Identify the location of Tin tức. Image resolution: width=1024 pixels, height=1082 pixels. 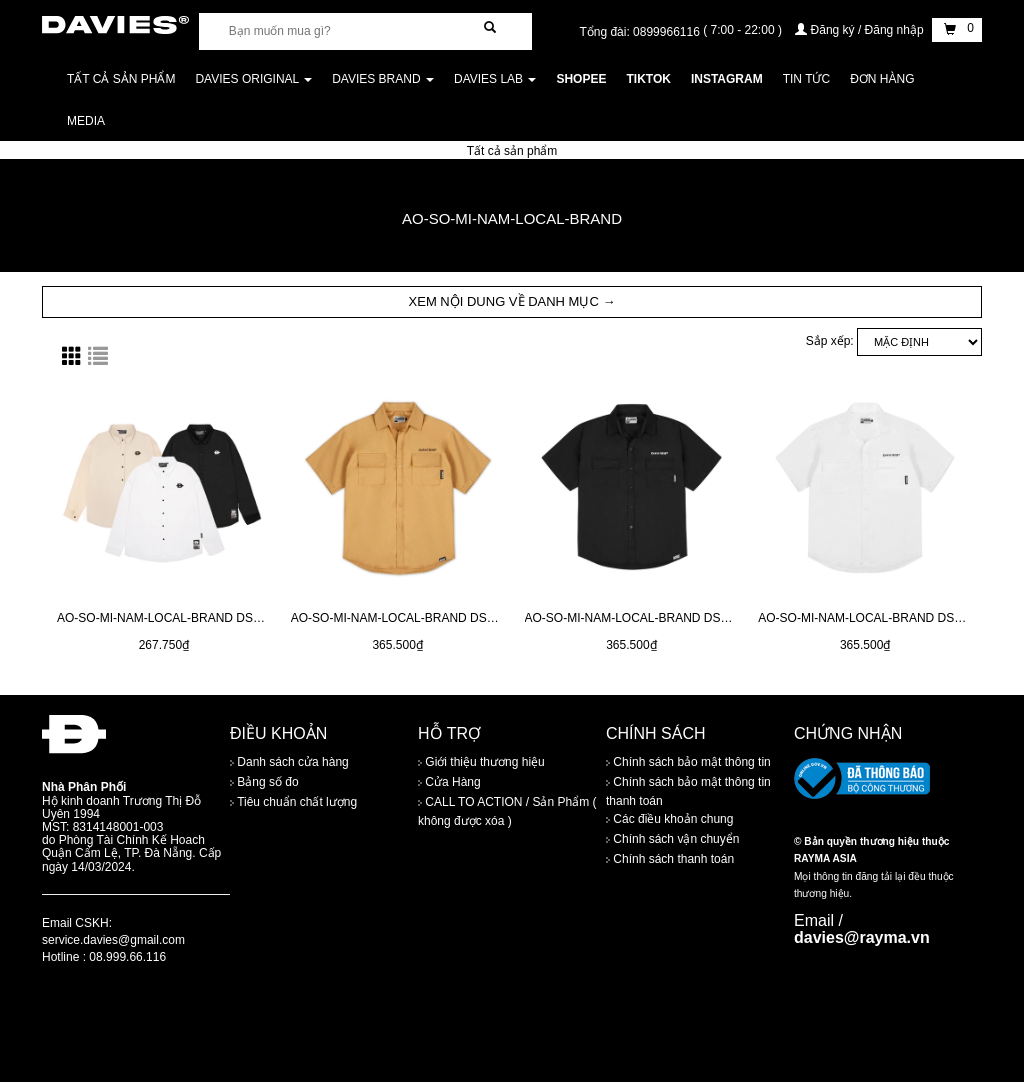
(806, 79).